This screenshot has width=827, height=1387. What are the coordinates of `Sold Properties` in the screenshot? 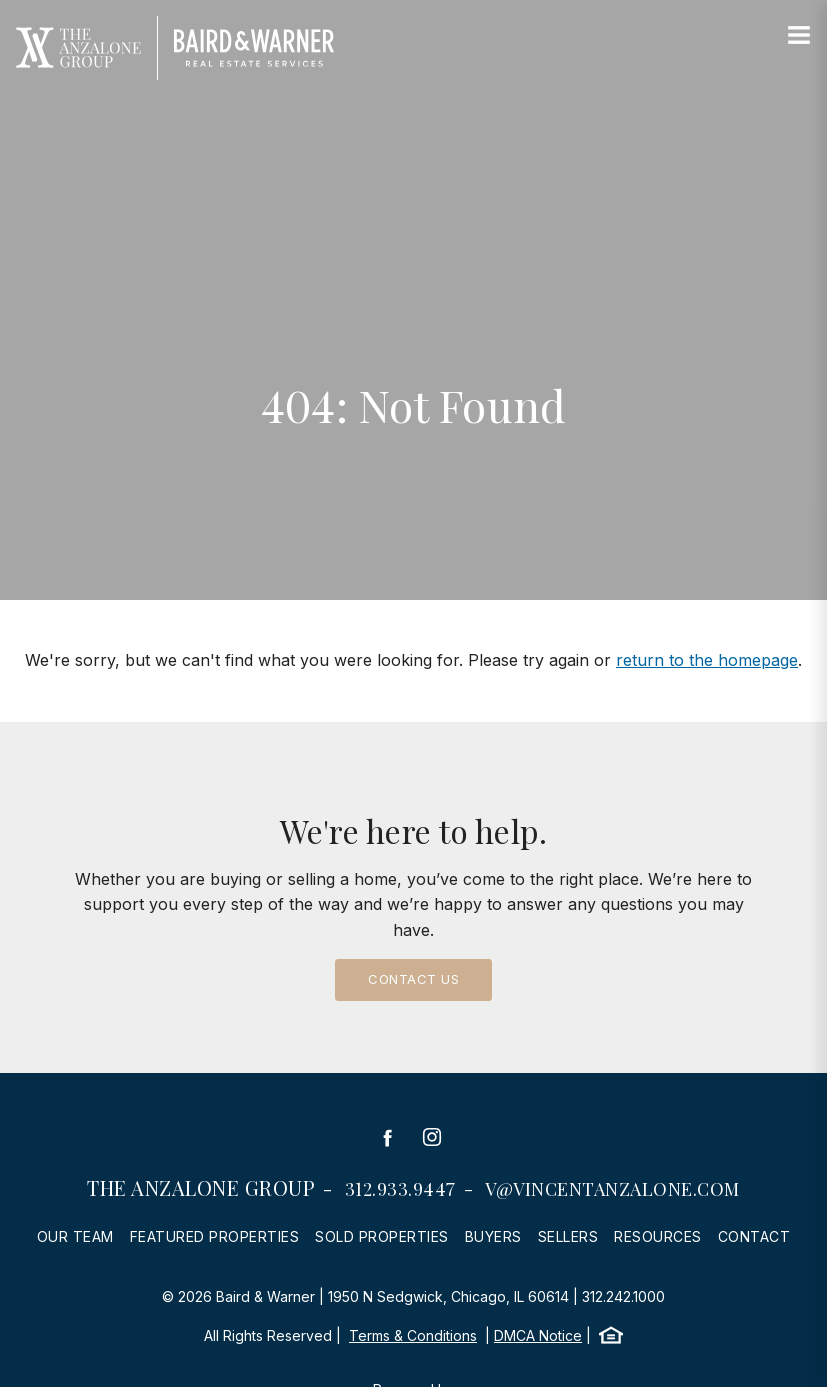 It's located at (382, 1236).